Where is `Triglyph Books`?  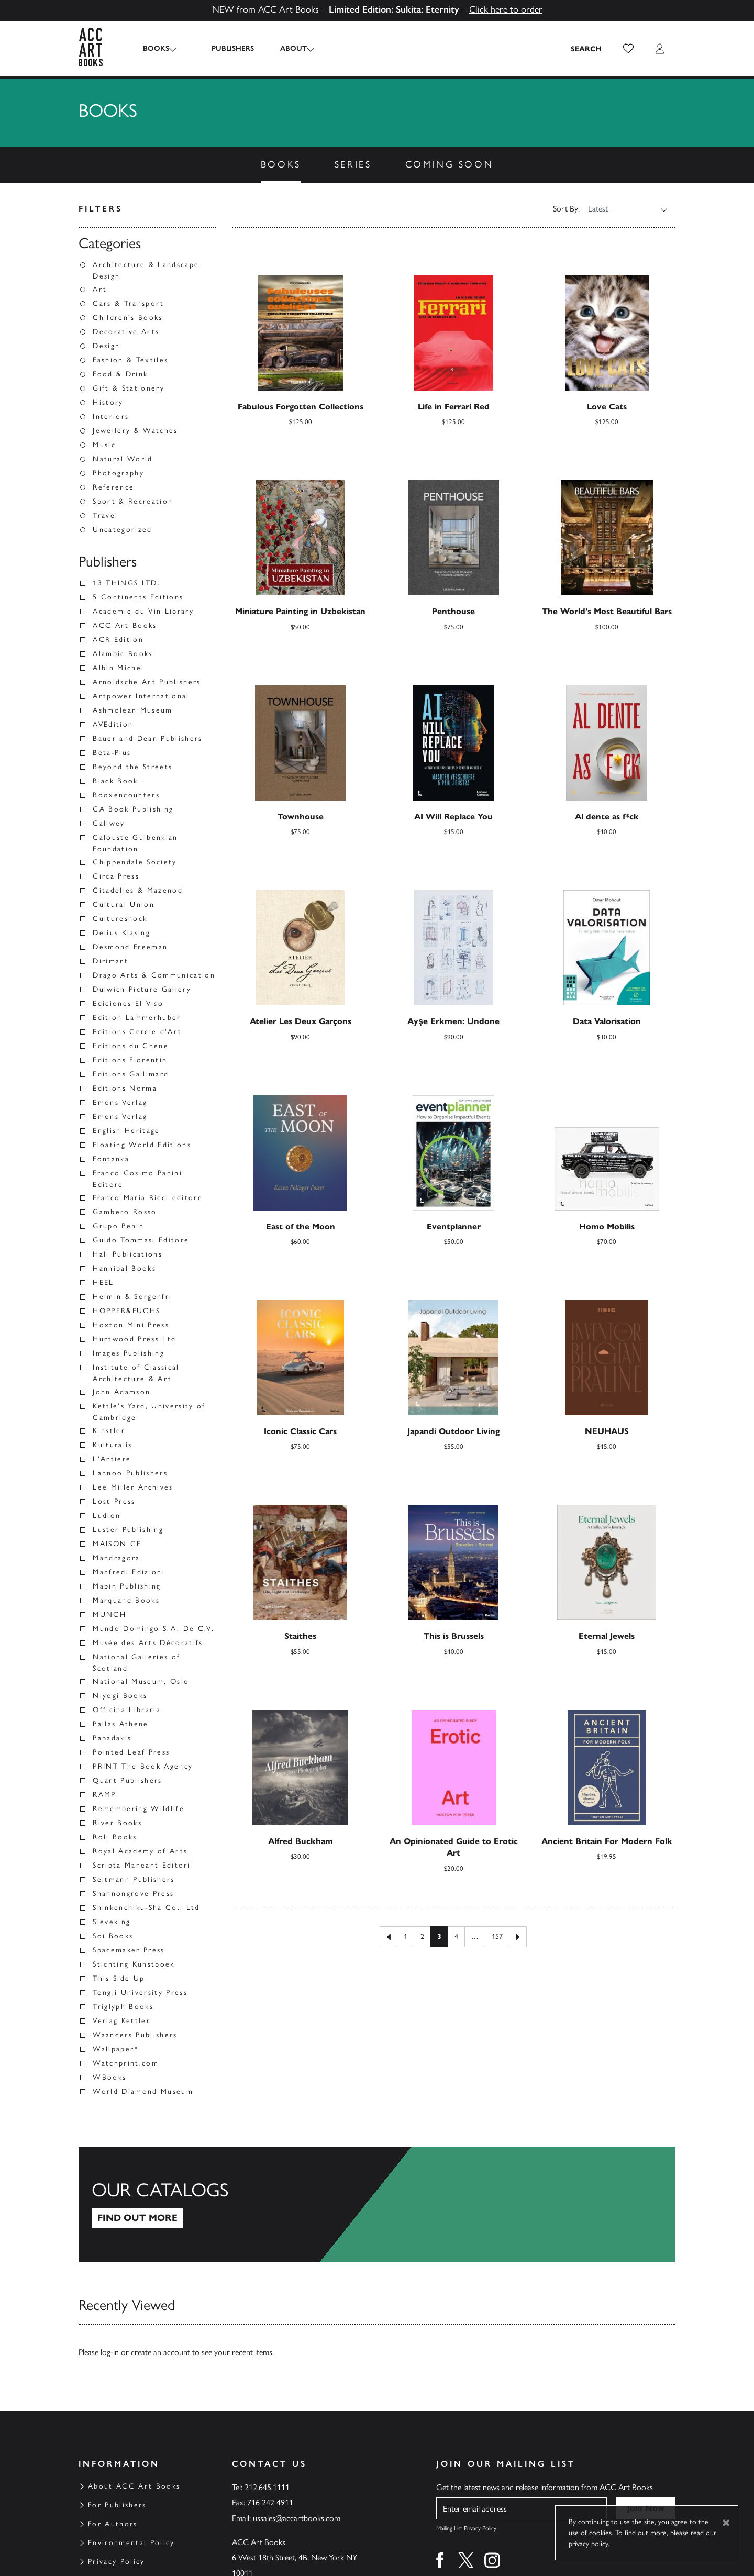 Triglyph Books is located at coordinates (123, 2006).